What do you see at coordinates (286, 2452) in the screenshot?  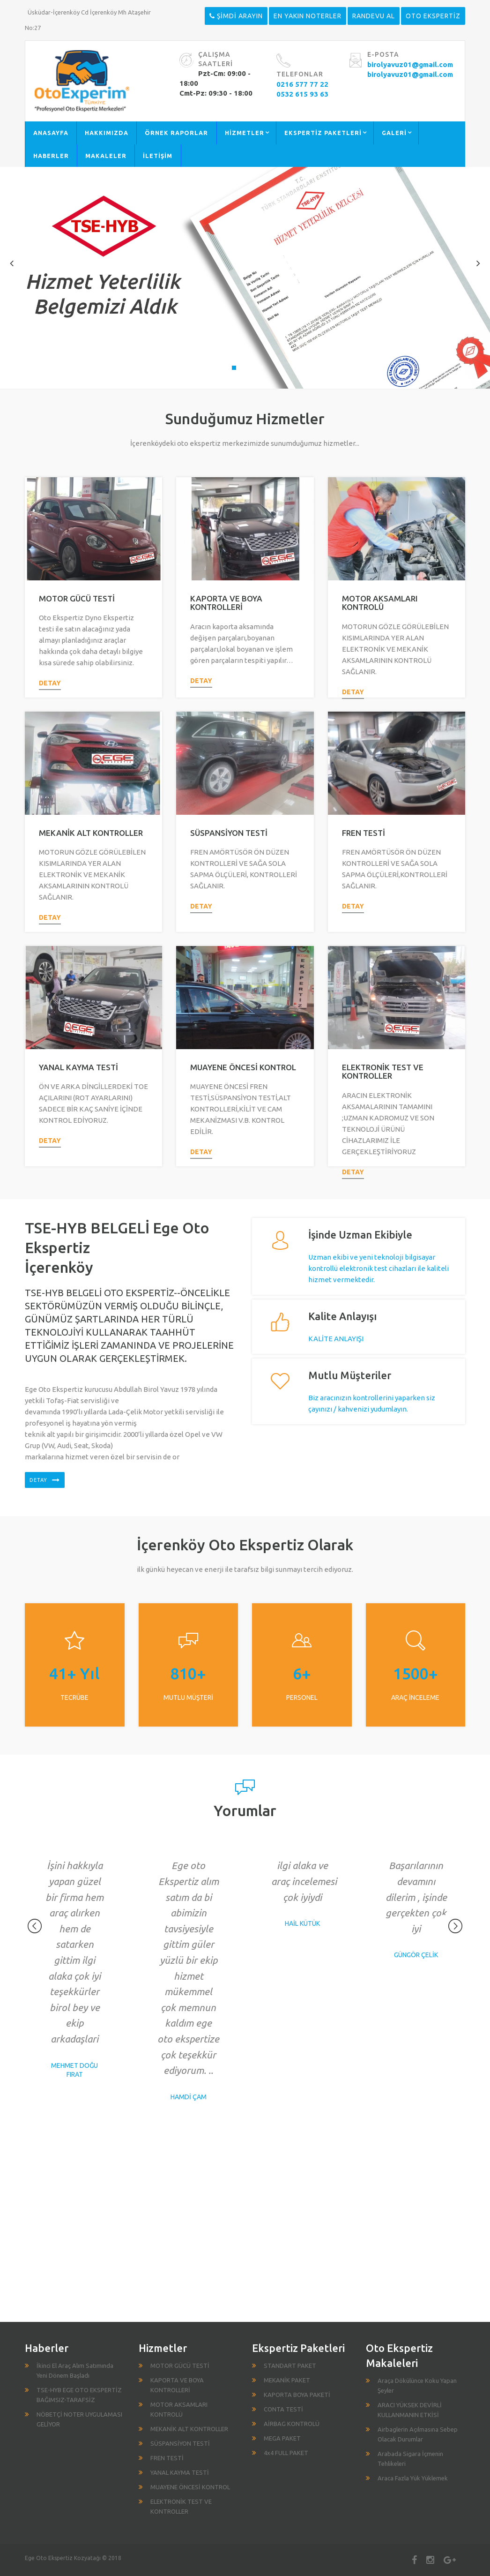 I see `4x4 FULL PAKET` at bounding box center [286, 2452].